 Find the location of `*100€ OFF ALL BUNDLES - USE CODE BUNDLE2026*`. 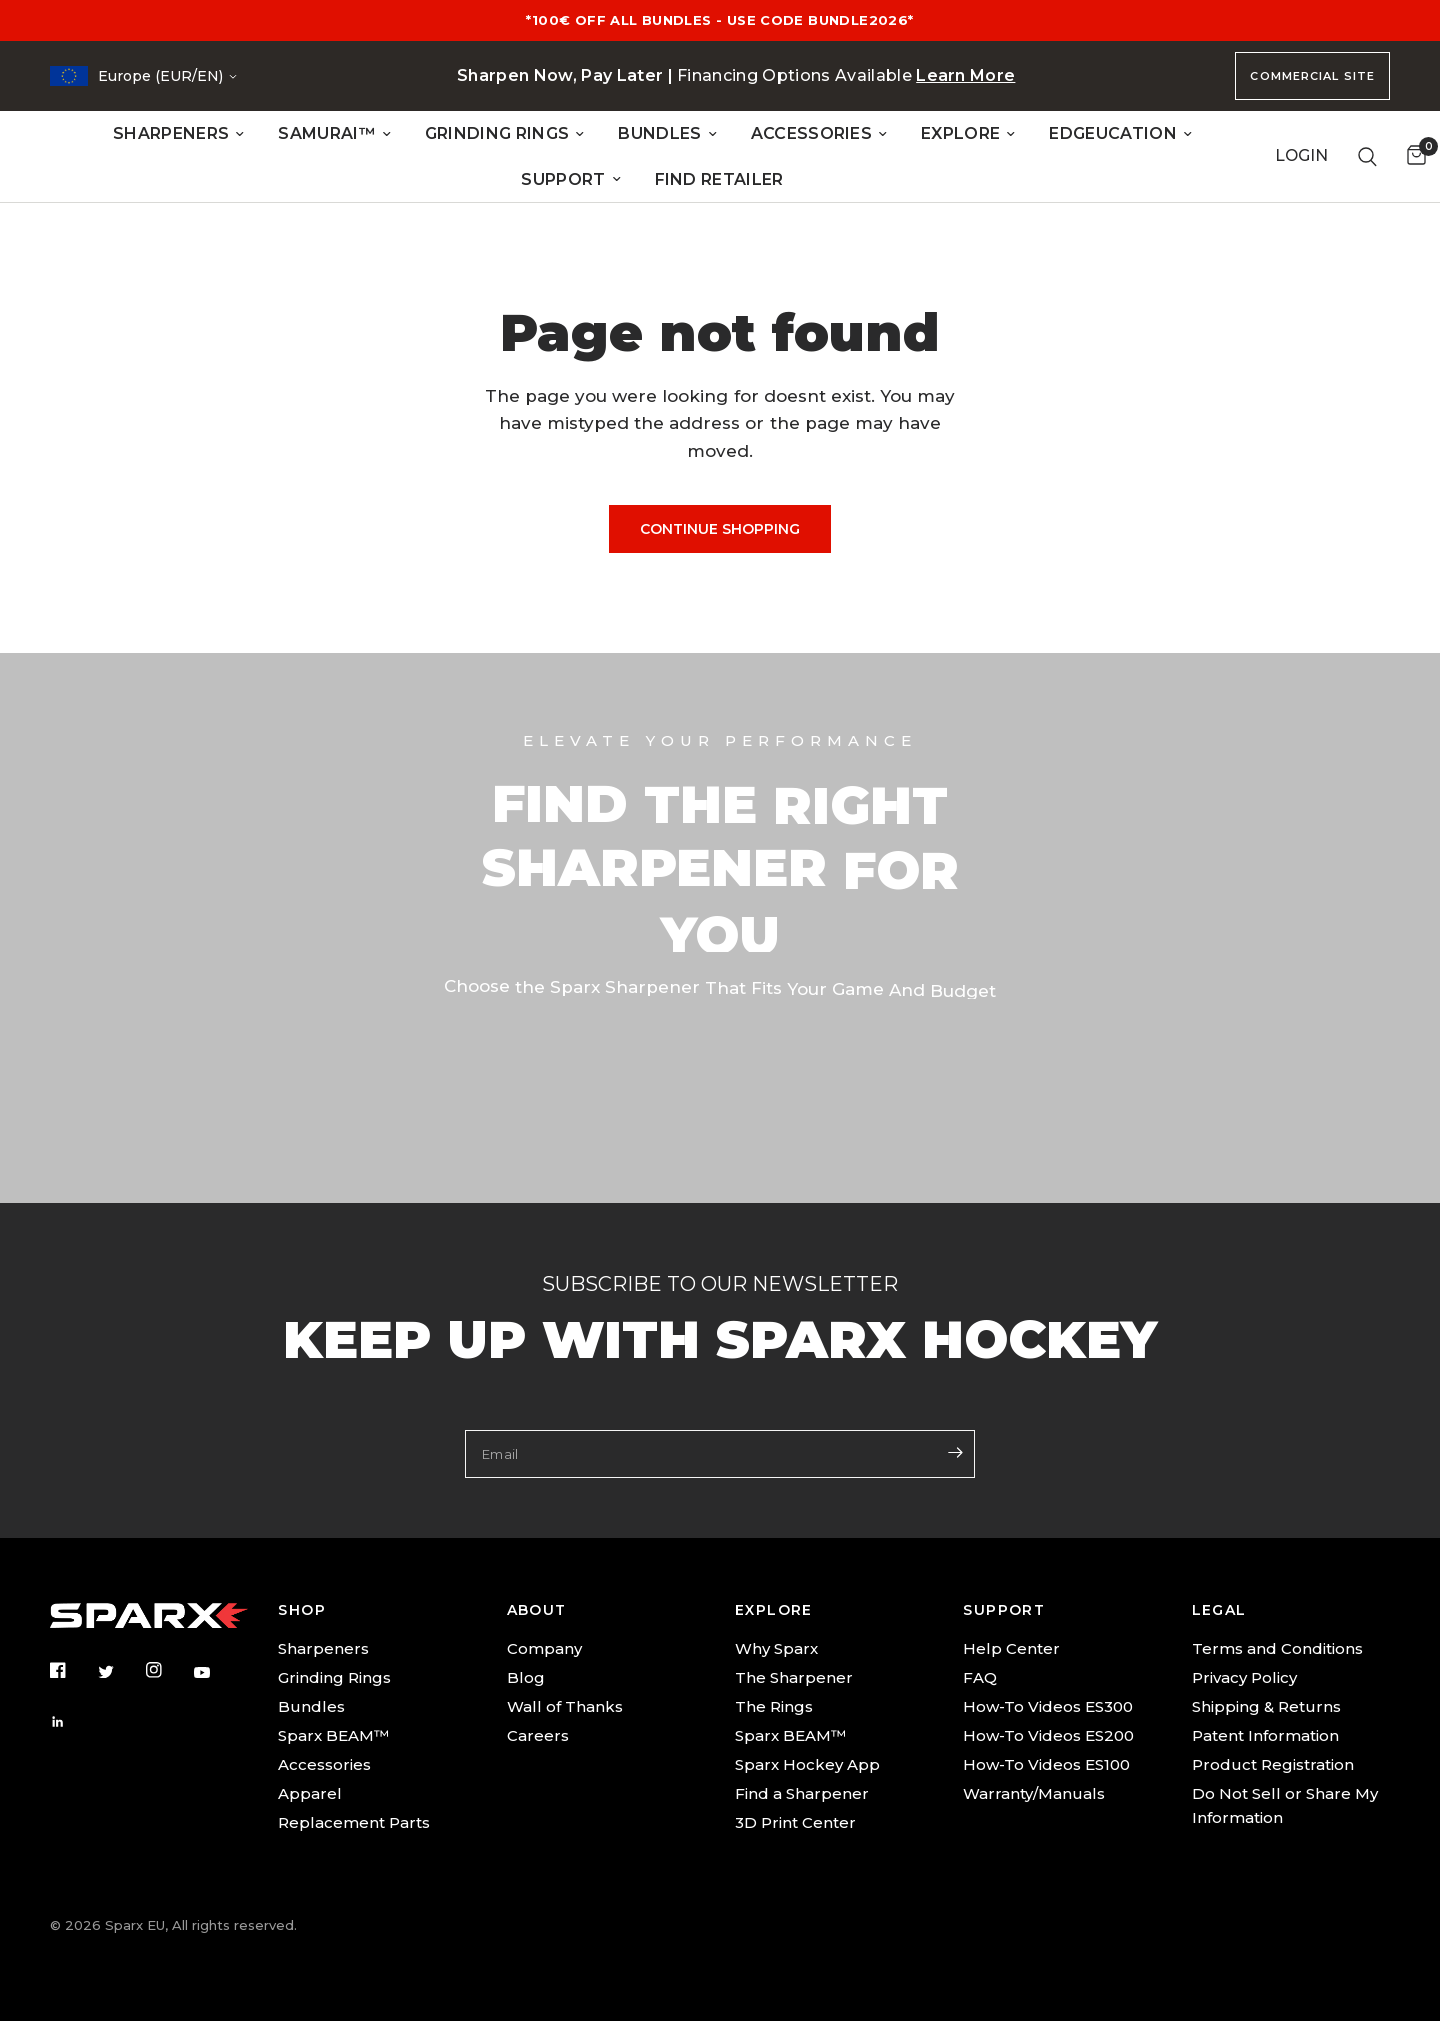

*100€ OFF ALL BUNDLES - USE CODE BUNDLE2026* is located at coordinates (719, 20).